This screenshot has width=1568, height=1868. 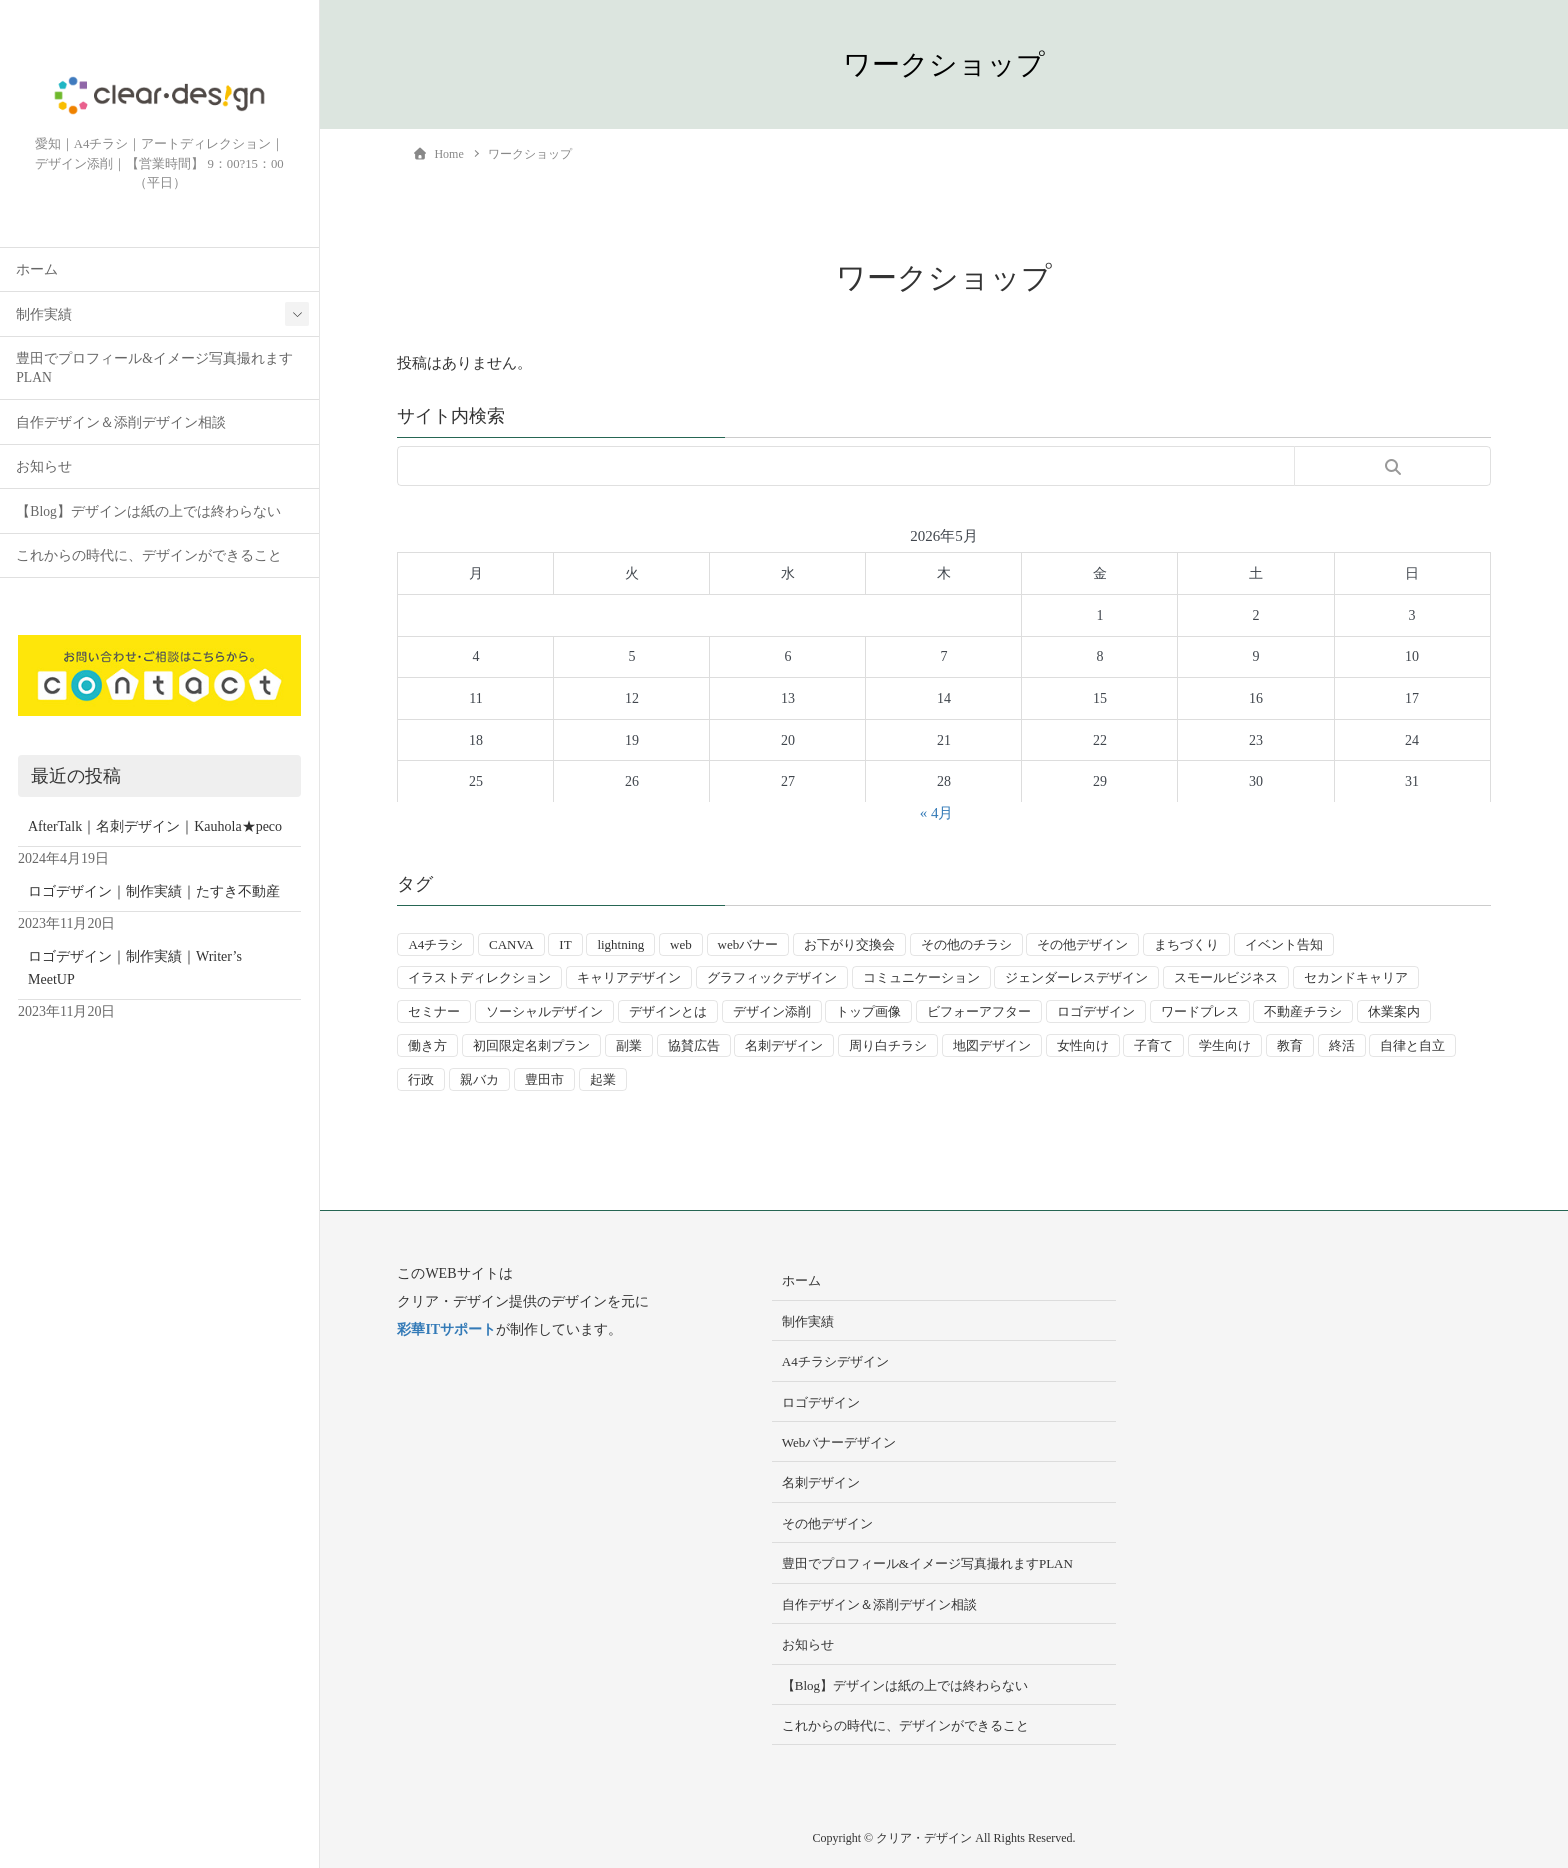 I want to click on A4チラシ [A4チラシ (25個の項目)], so click(x=435, y=944).